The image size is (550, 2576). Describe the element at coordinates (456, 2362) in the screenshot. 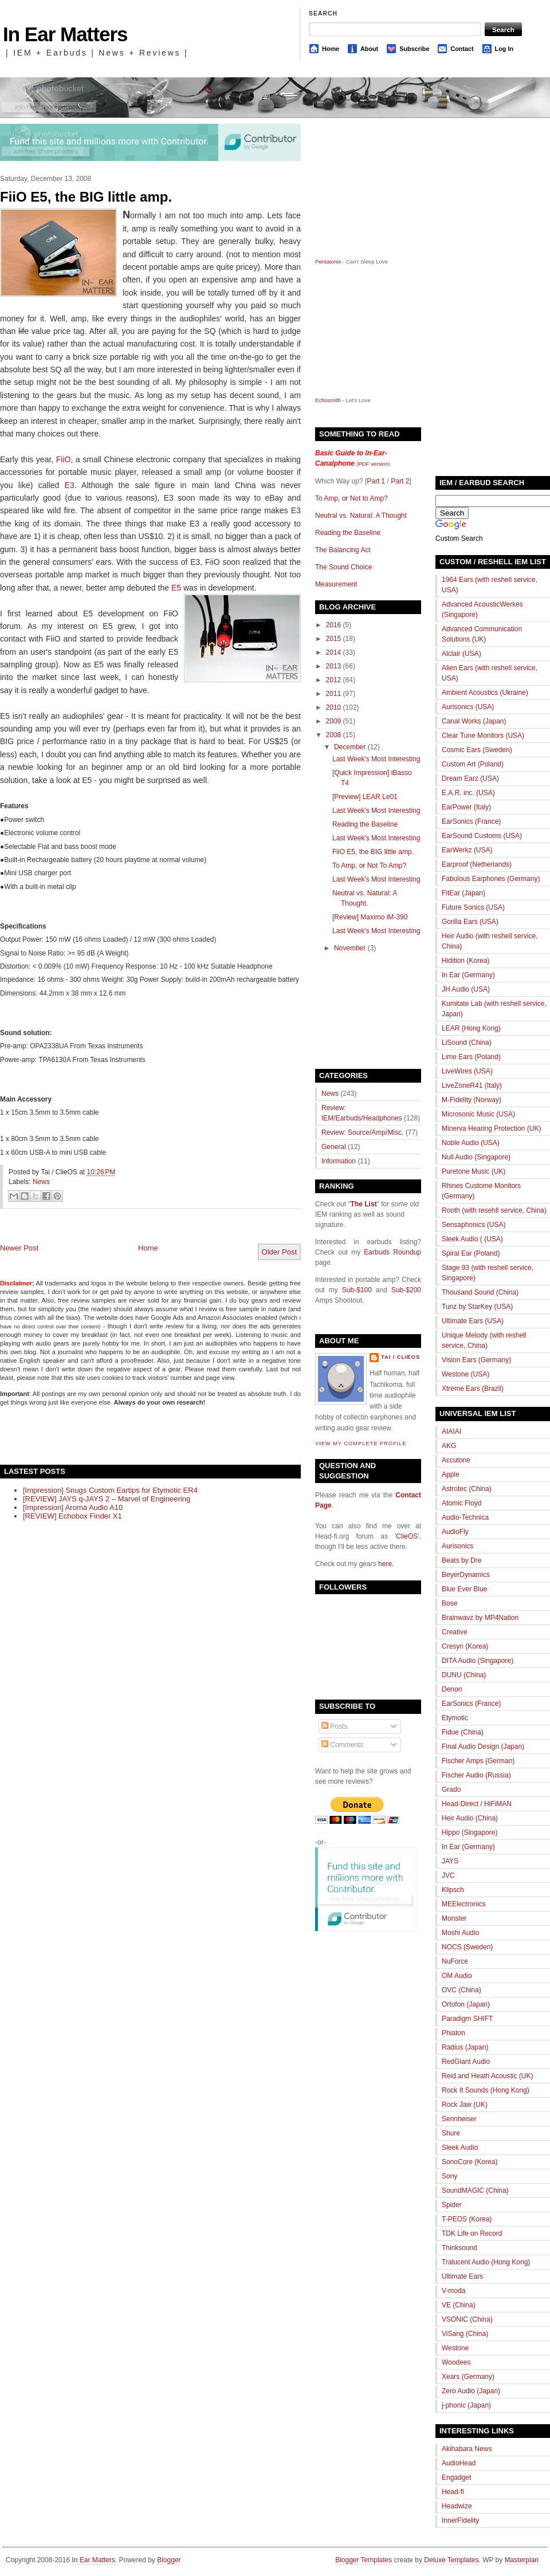

I see `Woodees` at that location.